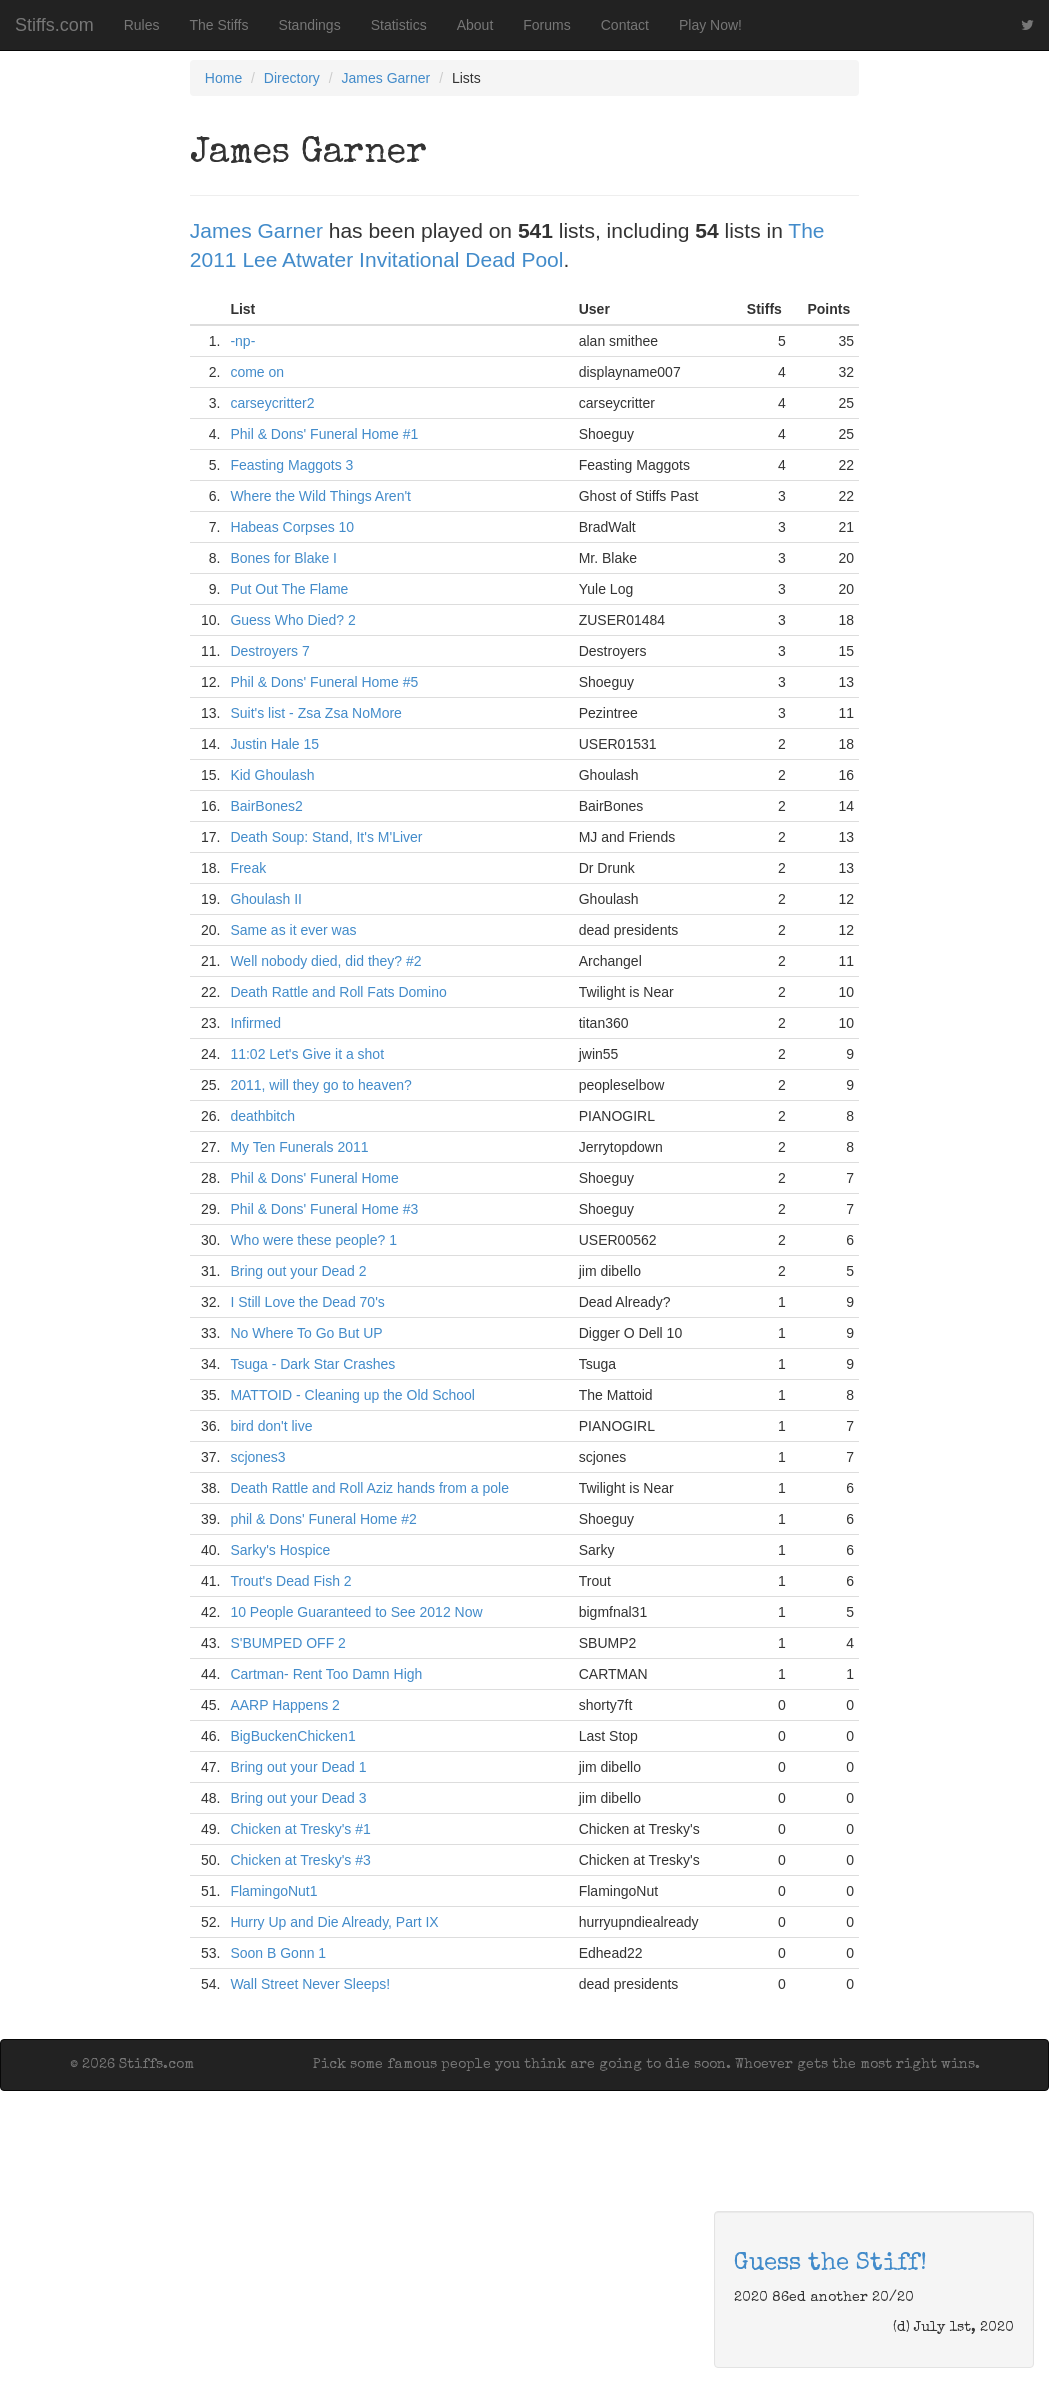 The width and height of the screenshot is (1049, 2388). Describe the element at coordinates (326, 1674) in the screenshot. I see `Cartman- Rent Too Damn High` at that location.